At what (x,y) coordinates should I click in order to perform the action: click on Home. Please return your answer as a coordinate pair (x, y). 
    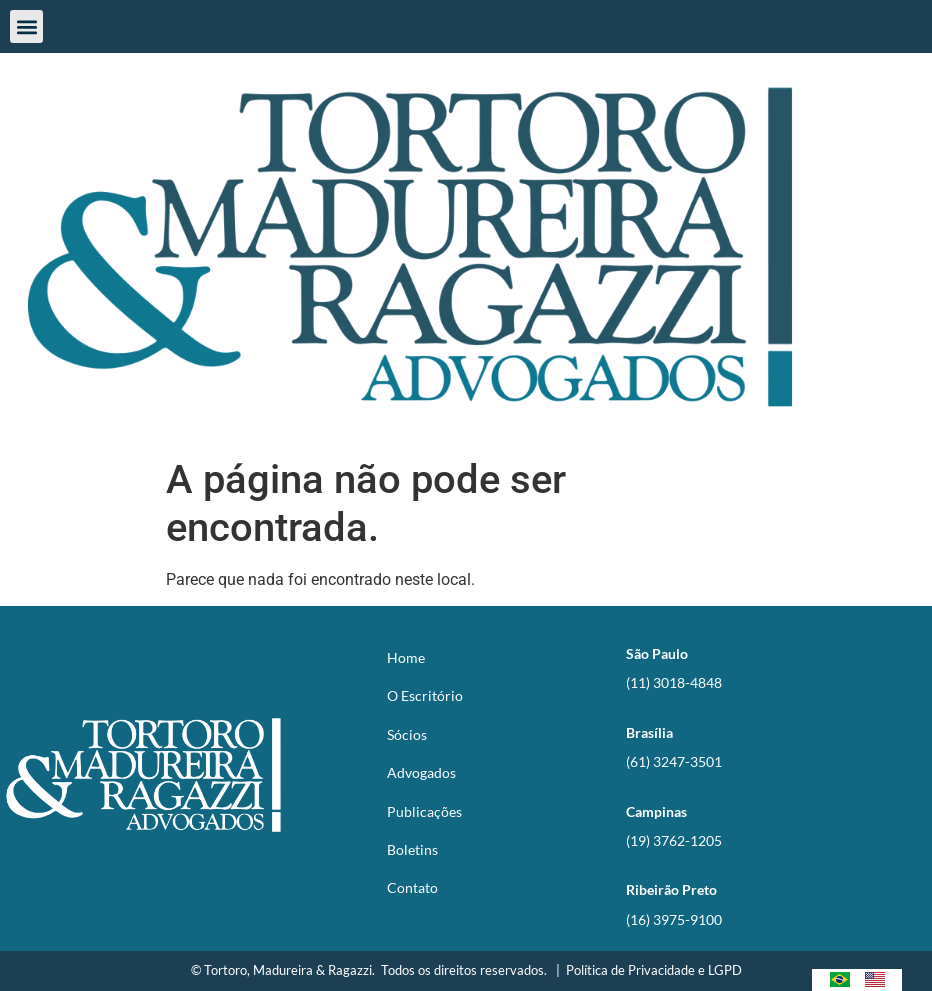
    Looking at the image, I should click on (406, 657).